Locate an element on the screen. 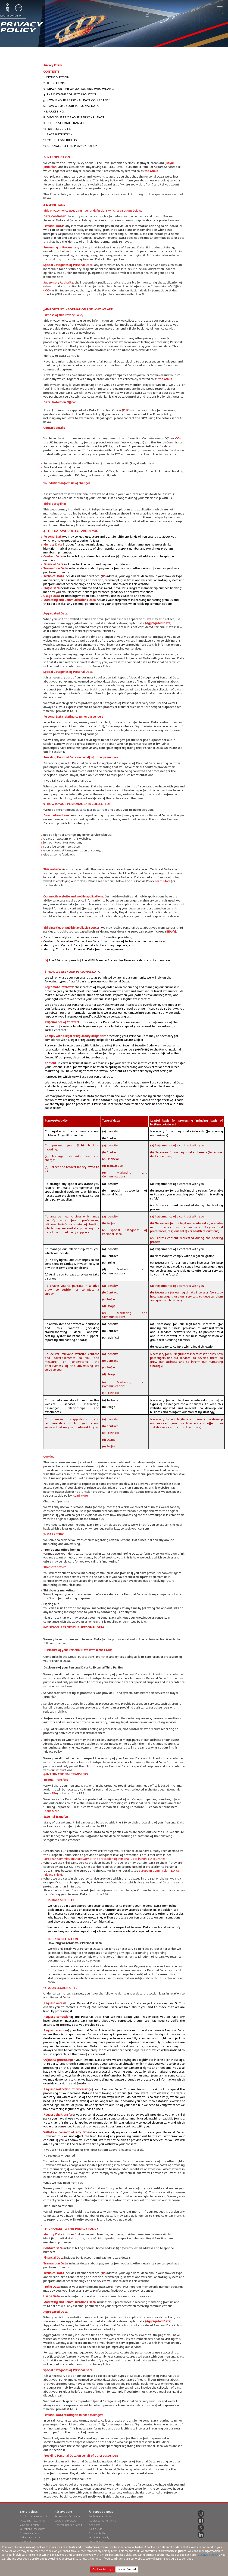  Location de Voitures is located at coordinates (66, 2521).